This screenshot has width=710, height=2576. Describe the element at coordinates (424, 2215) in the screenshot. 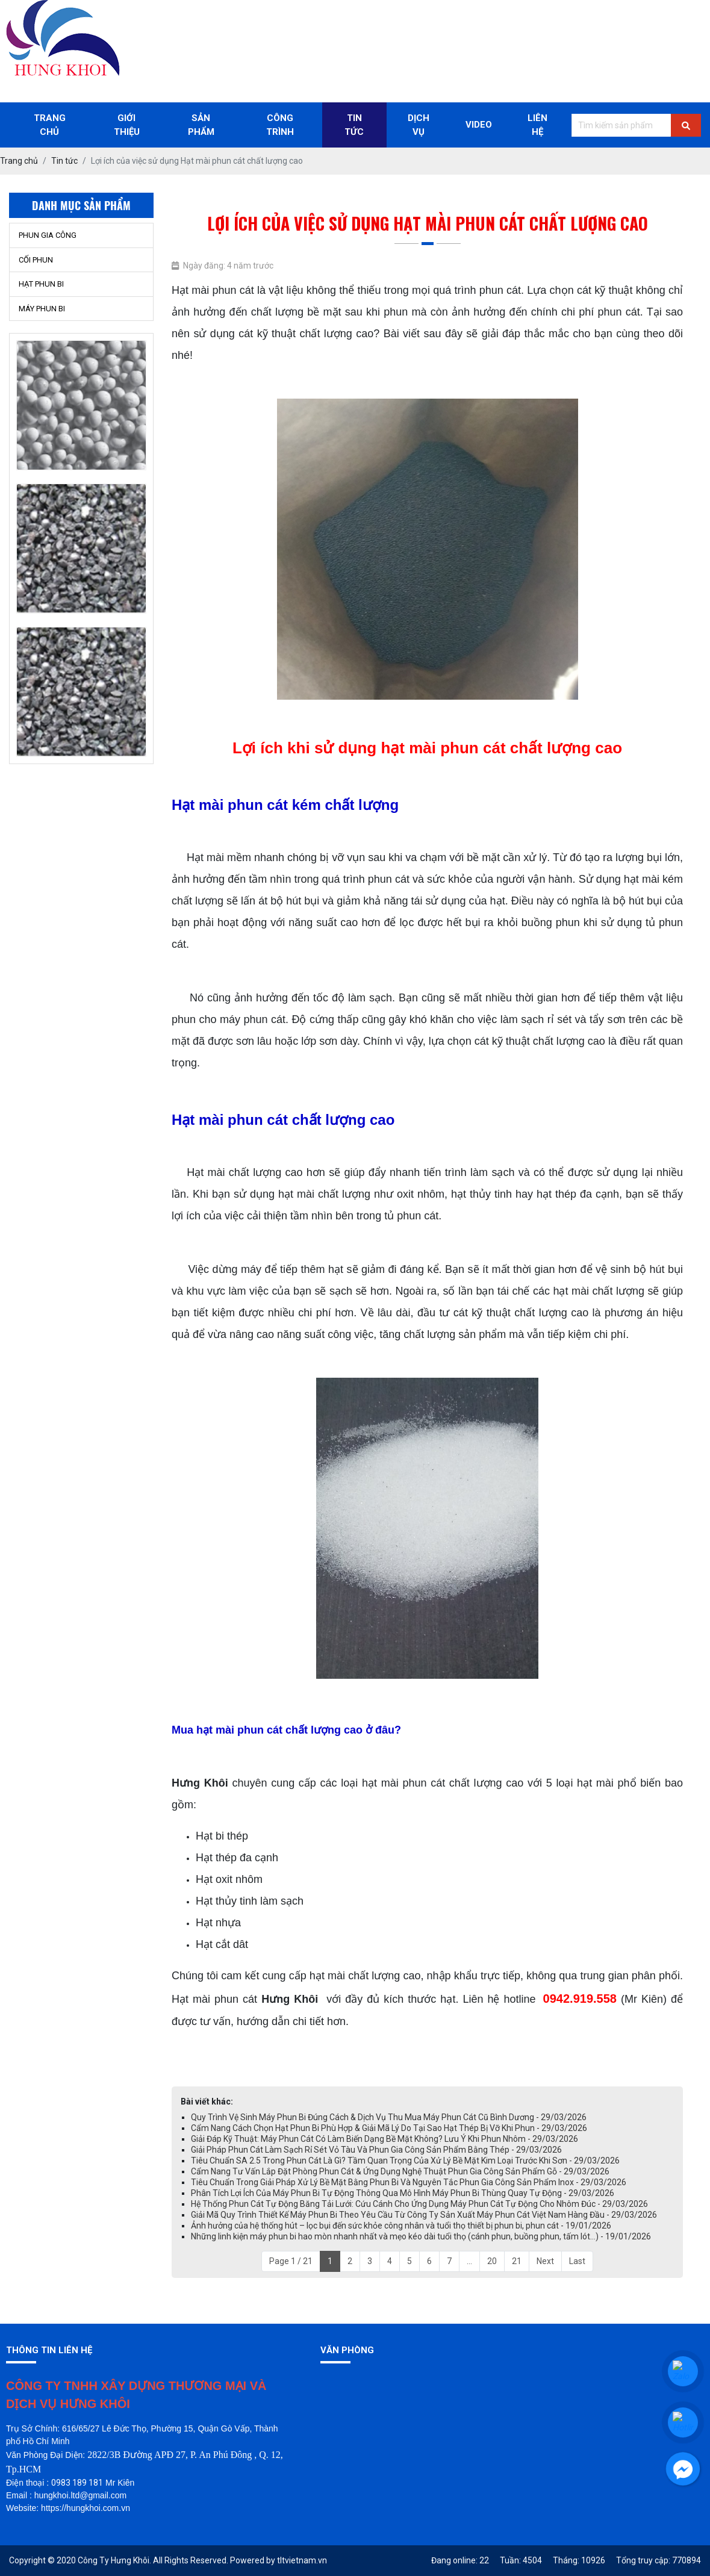

I see `Giải Mã Quy Trình Thiết Kế Máy Phun Bi Theo Yêu Cầu Từ Công Ty Sản Xuất Máy Phun Cát Việt Nam Hàng Đầu - 29/03/2026` at that location.